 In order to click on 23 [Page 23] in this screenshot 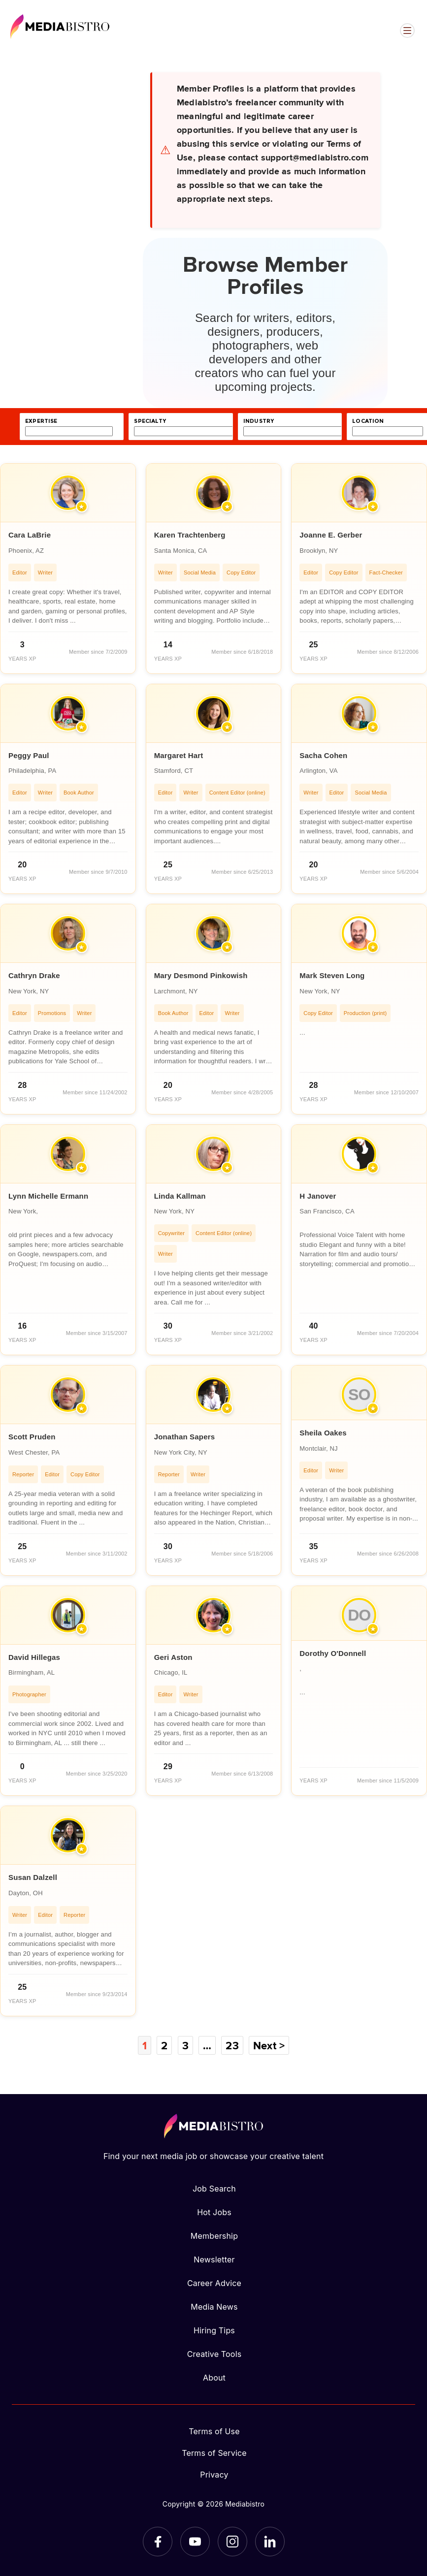, I will do `click(232, 2045)`.